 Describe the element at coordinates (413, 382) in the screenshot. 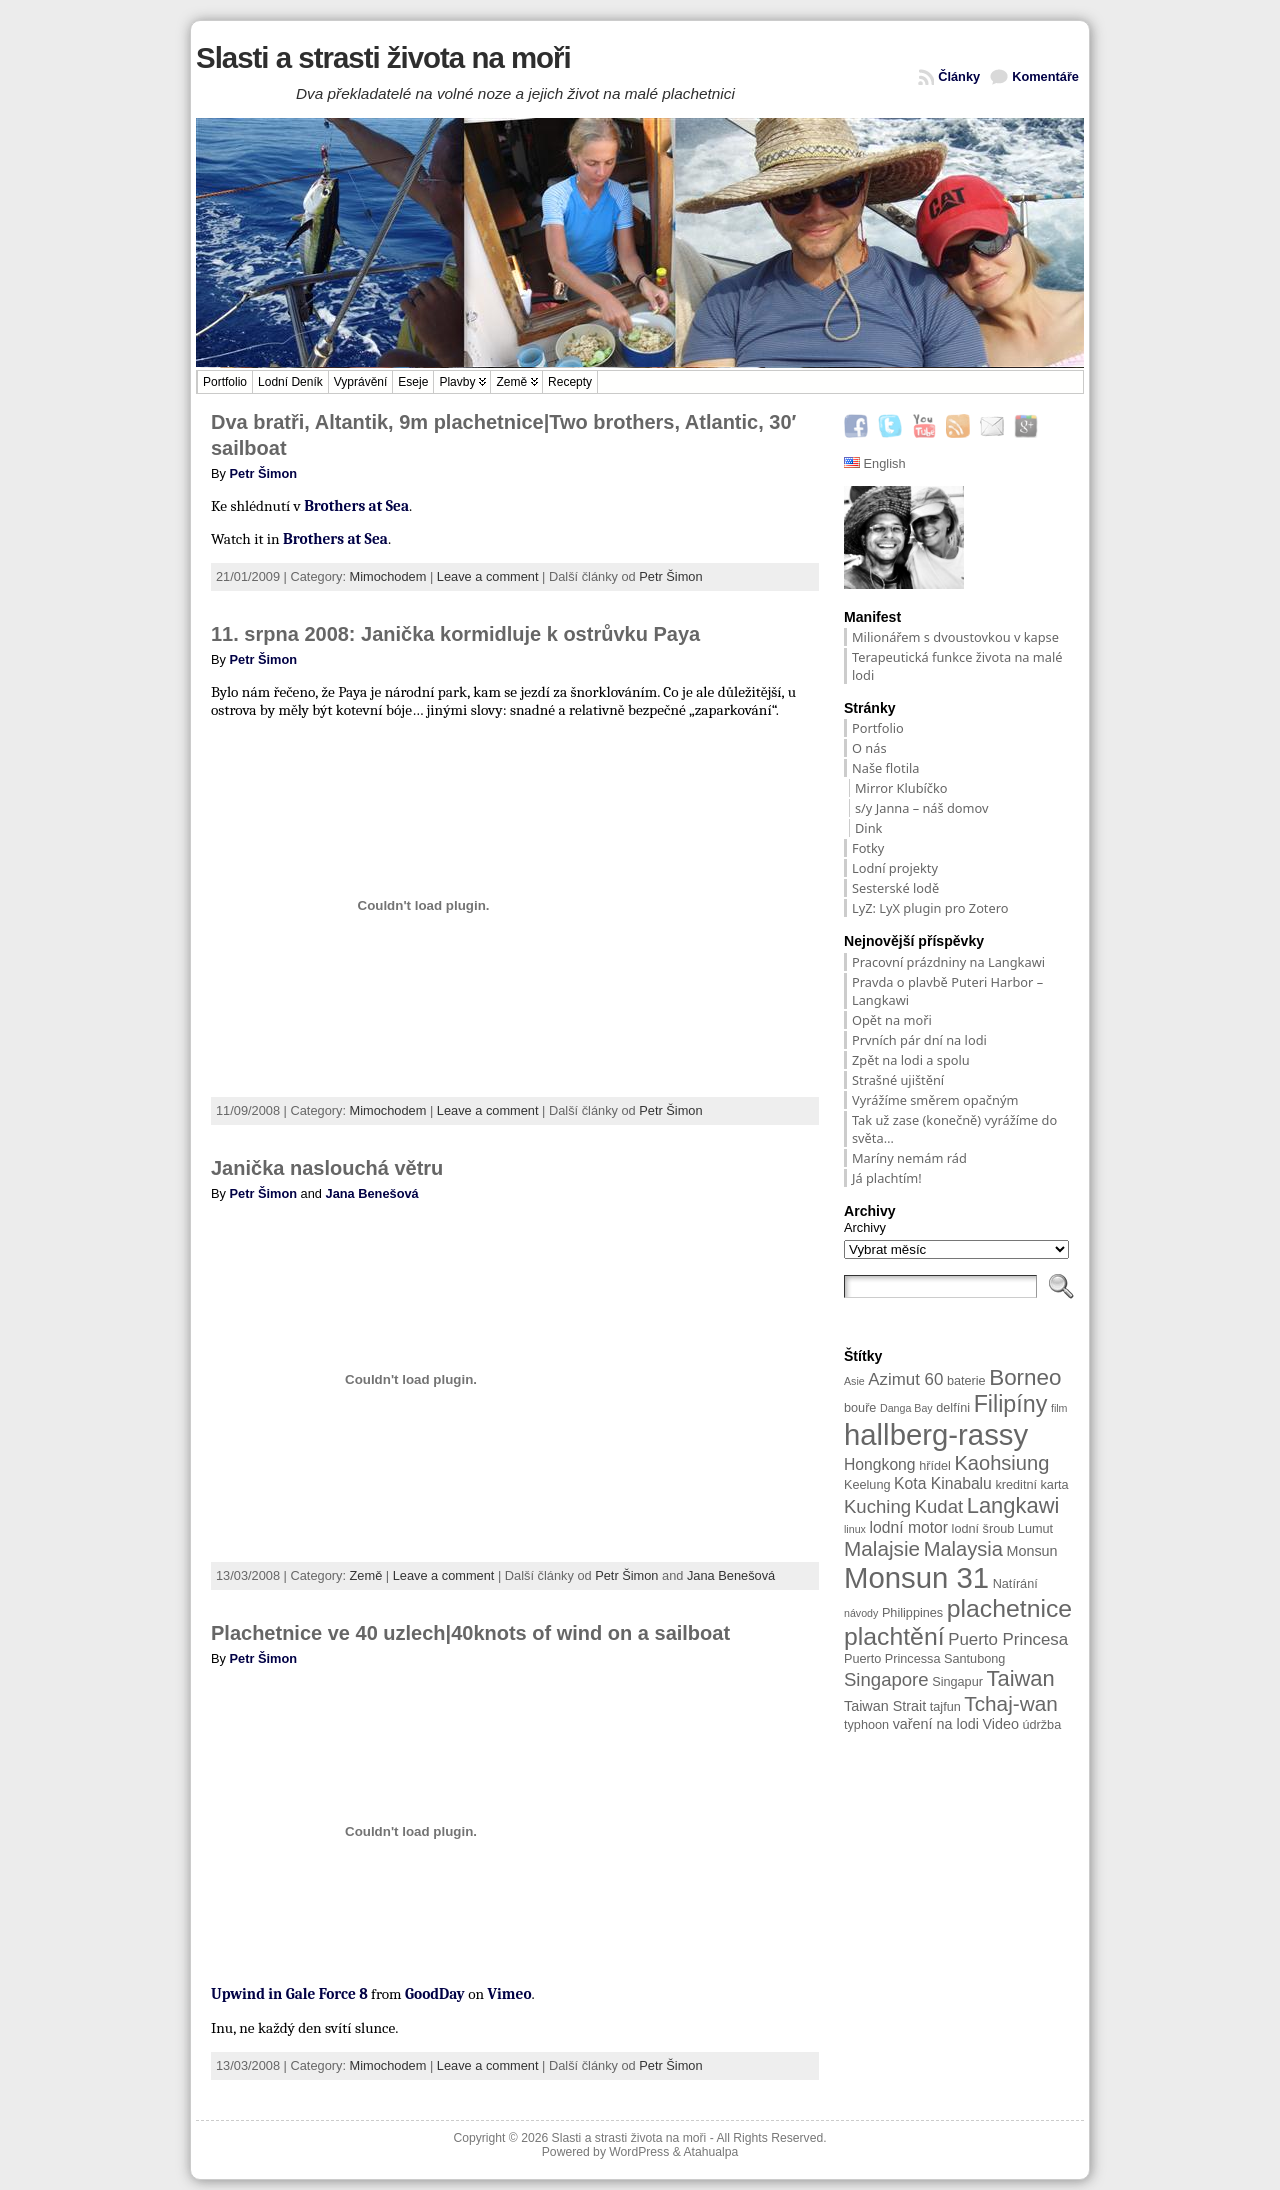

I see `Eseje` at that location.